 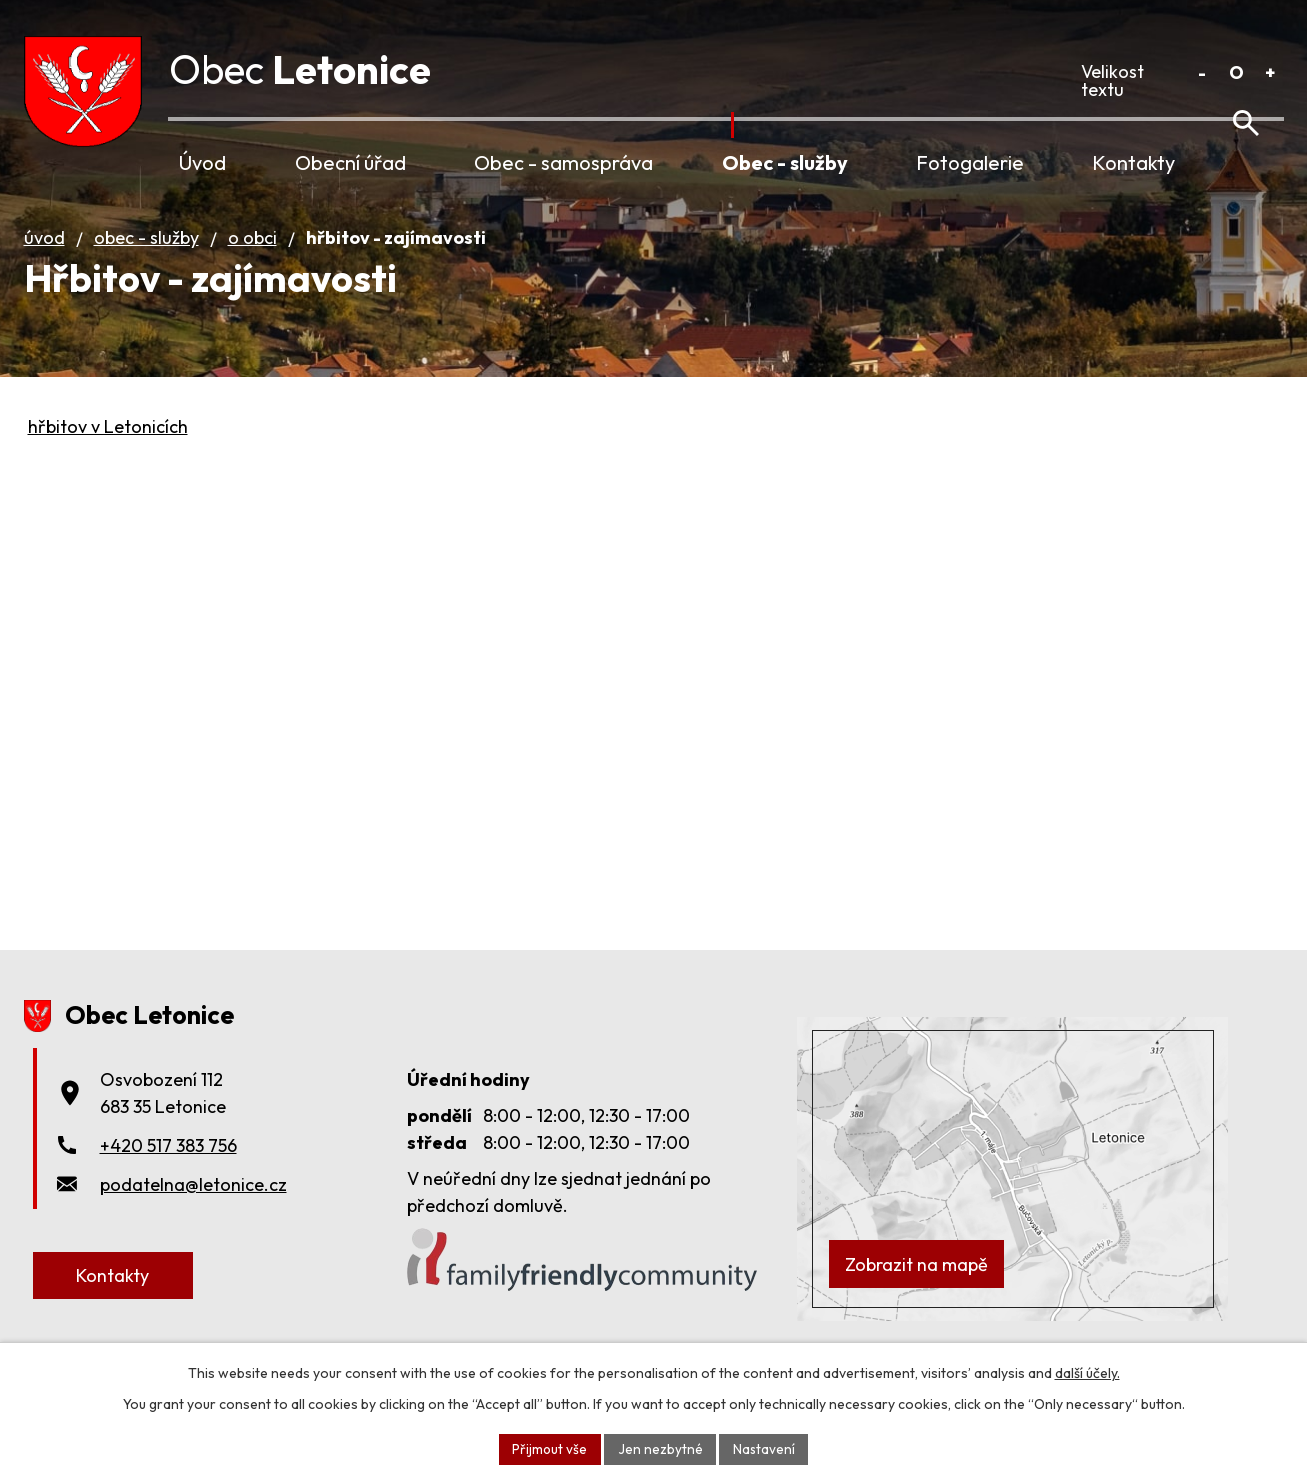 What do you see at coordinates (108, 454) in the screenshot?
I see `hřbitov v Letonicích` at bounding box center [108, 454].